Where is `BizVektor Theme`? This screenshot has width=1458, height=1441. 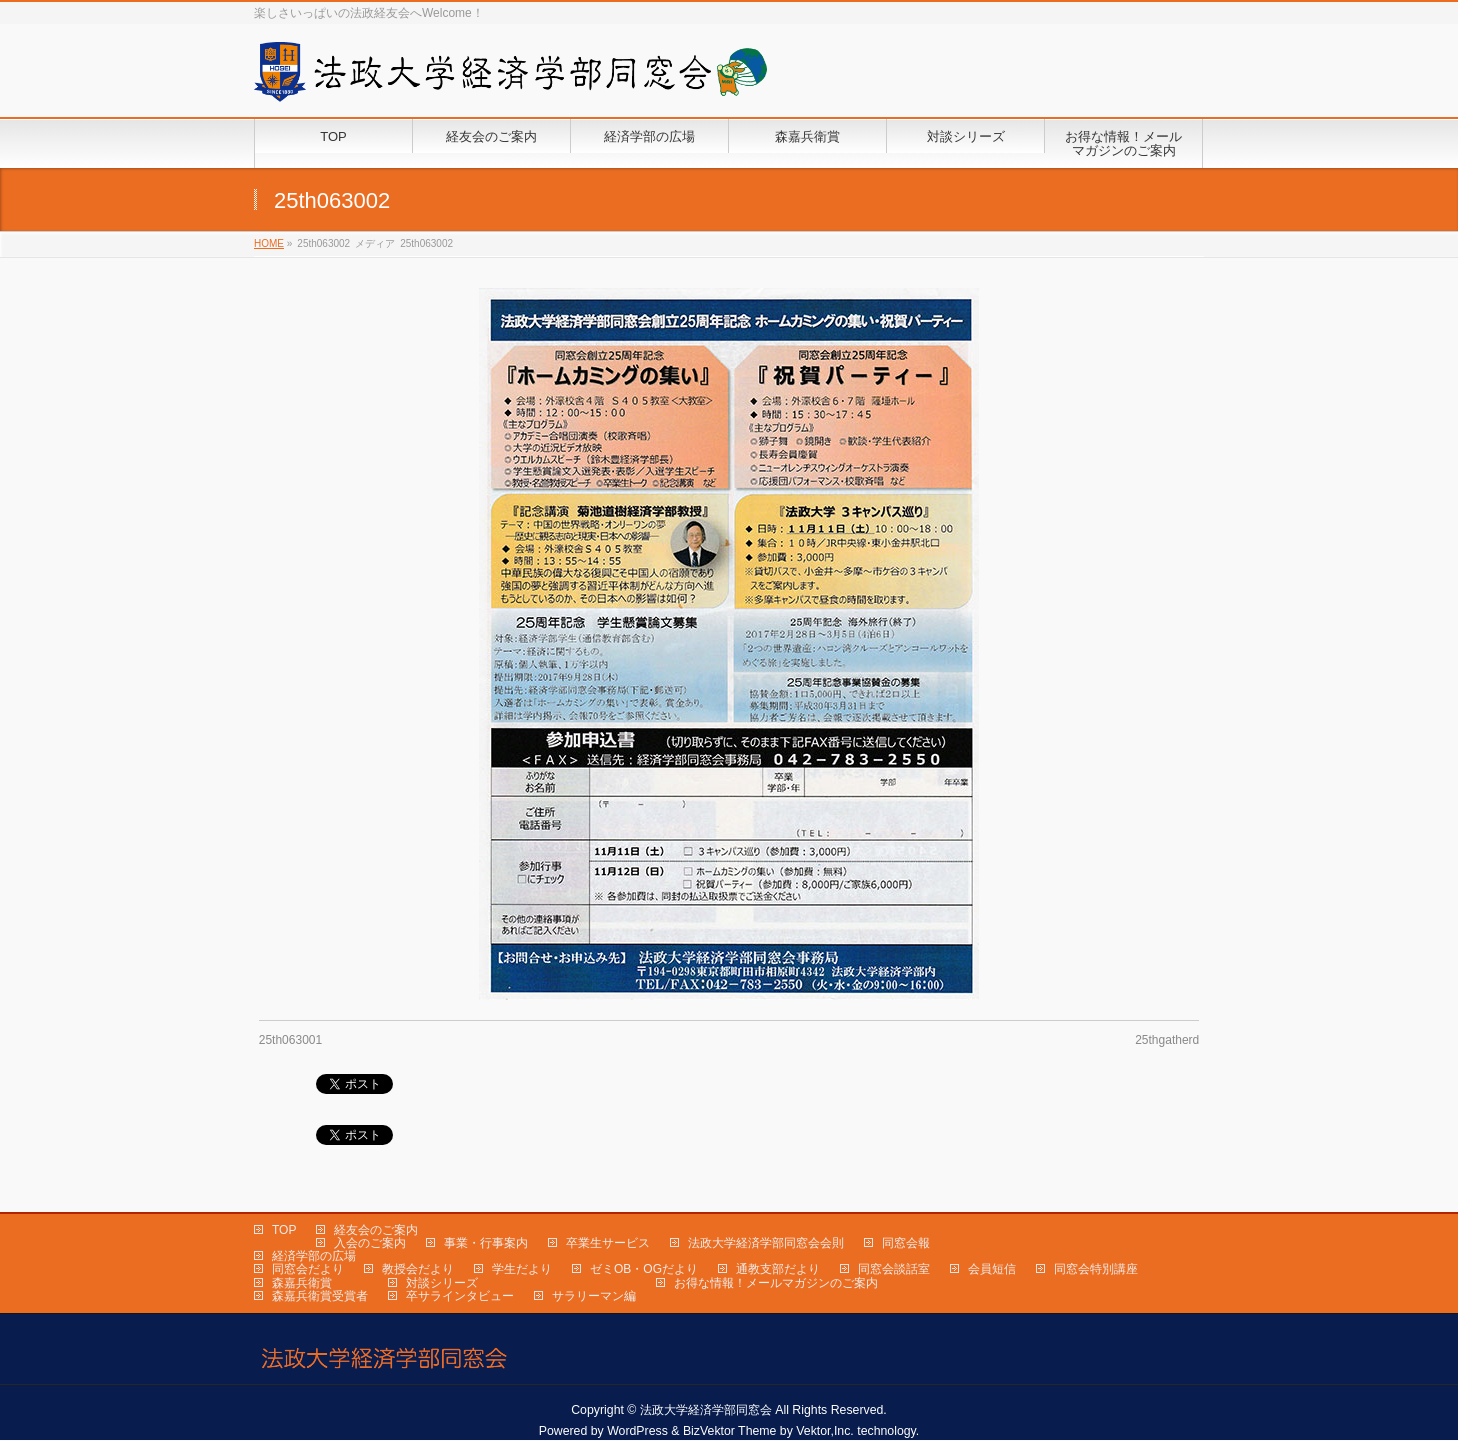 BizVektor Theme is located at coordinates (730, 1431).